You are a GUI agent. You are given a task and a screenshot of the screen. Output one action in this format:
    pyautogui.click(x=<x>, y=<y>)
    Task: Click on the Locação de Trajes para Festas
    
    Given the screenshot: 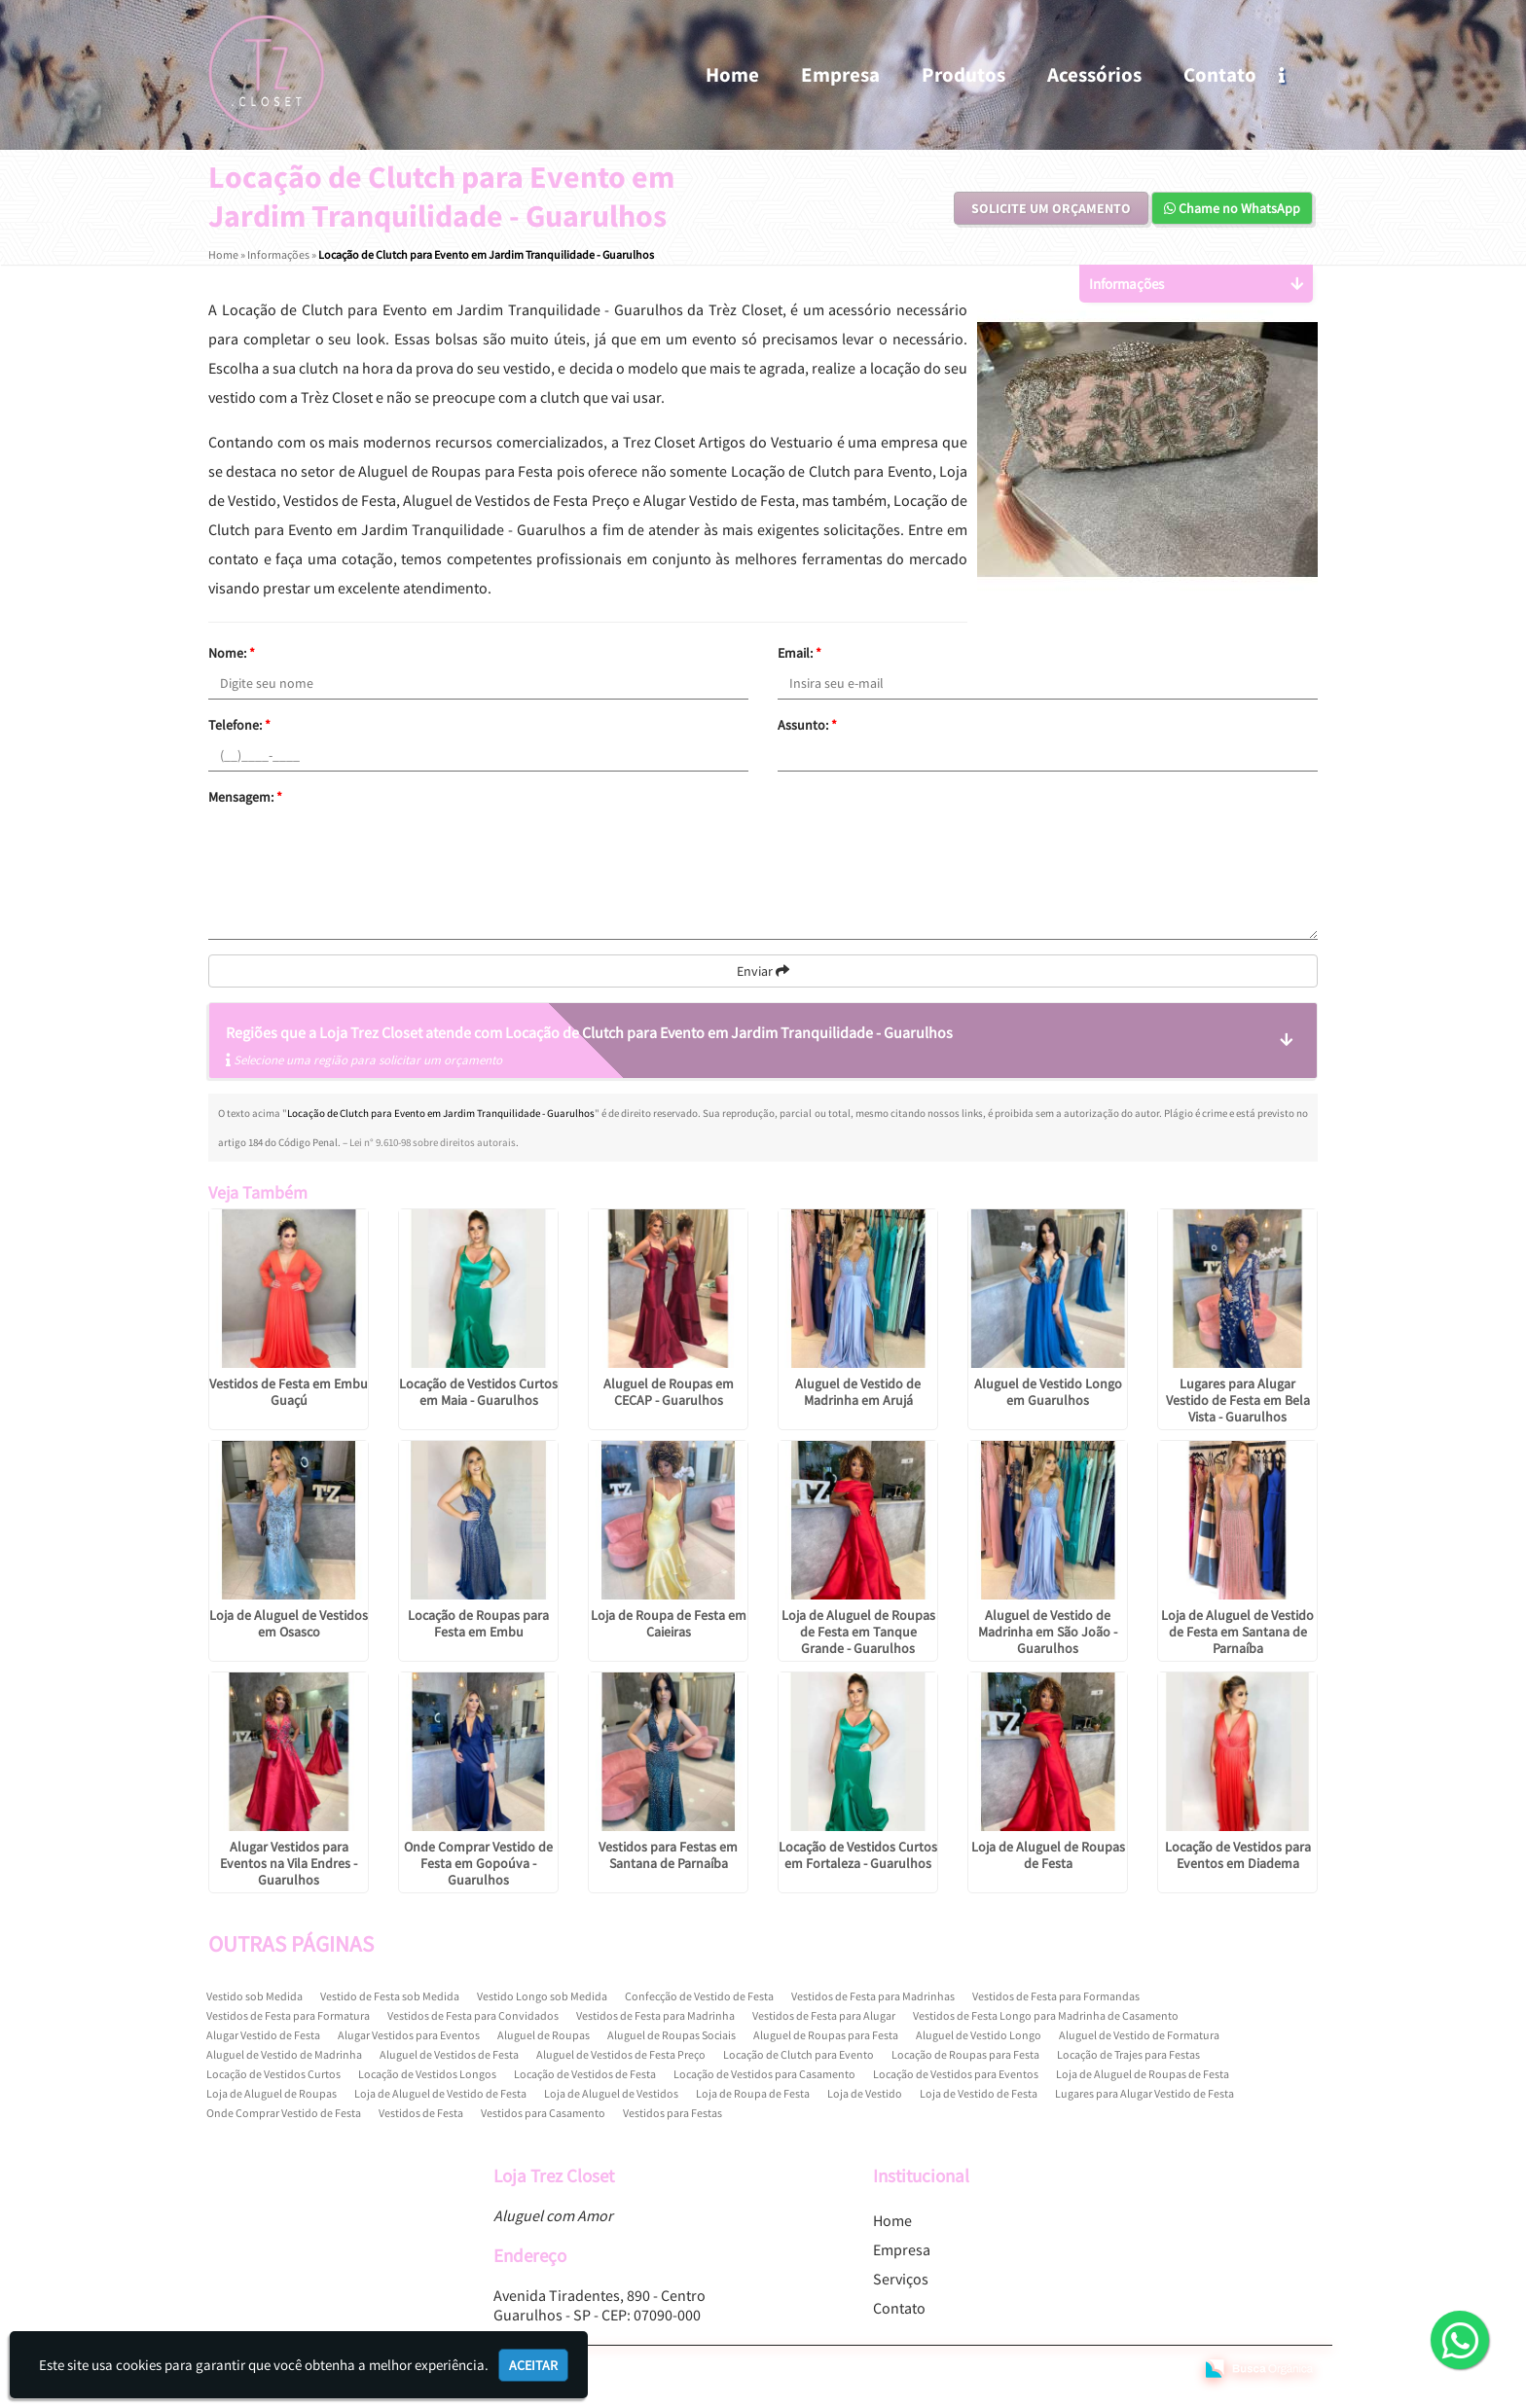 What is the action you would take?
    pyautogui.click(x=1128, y=2054)
    